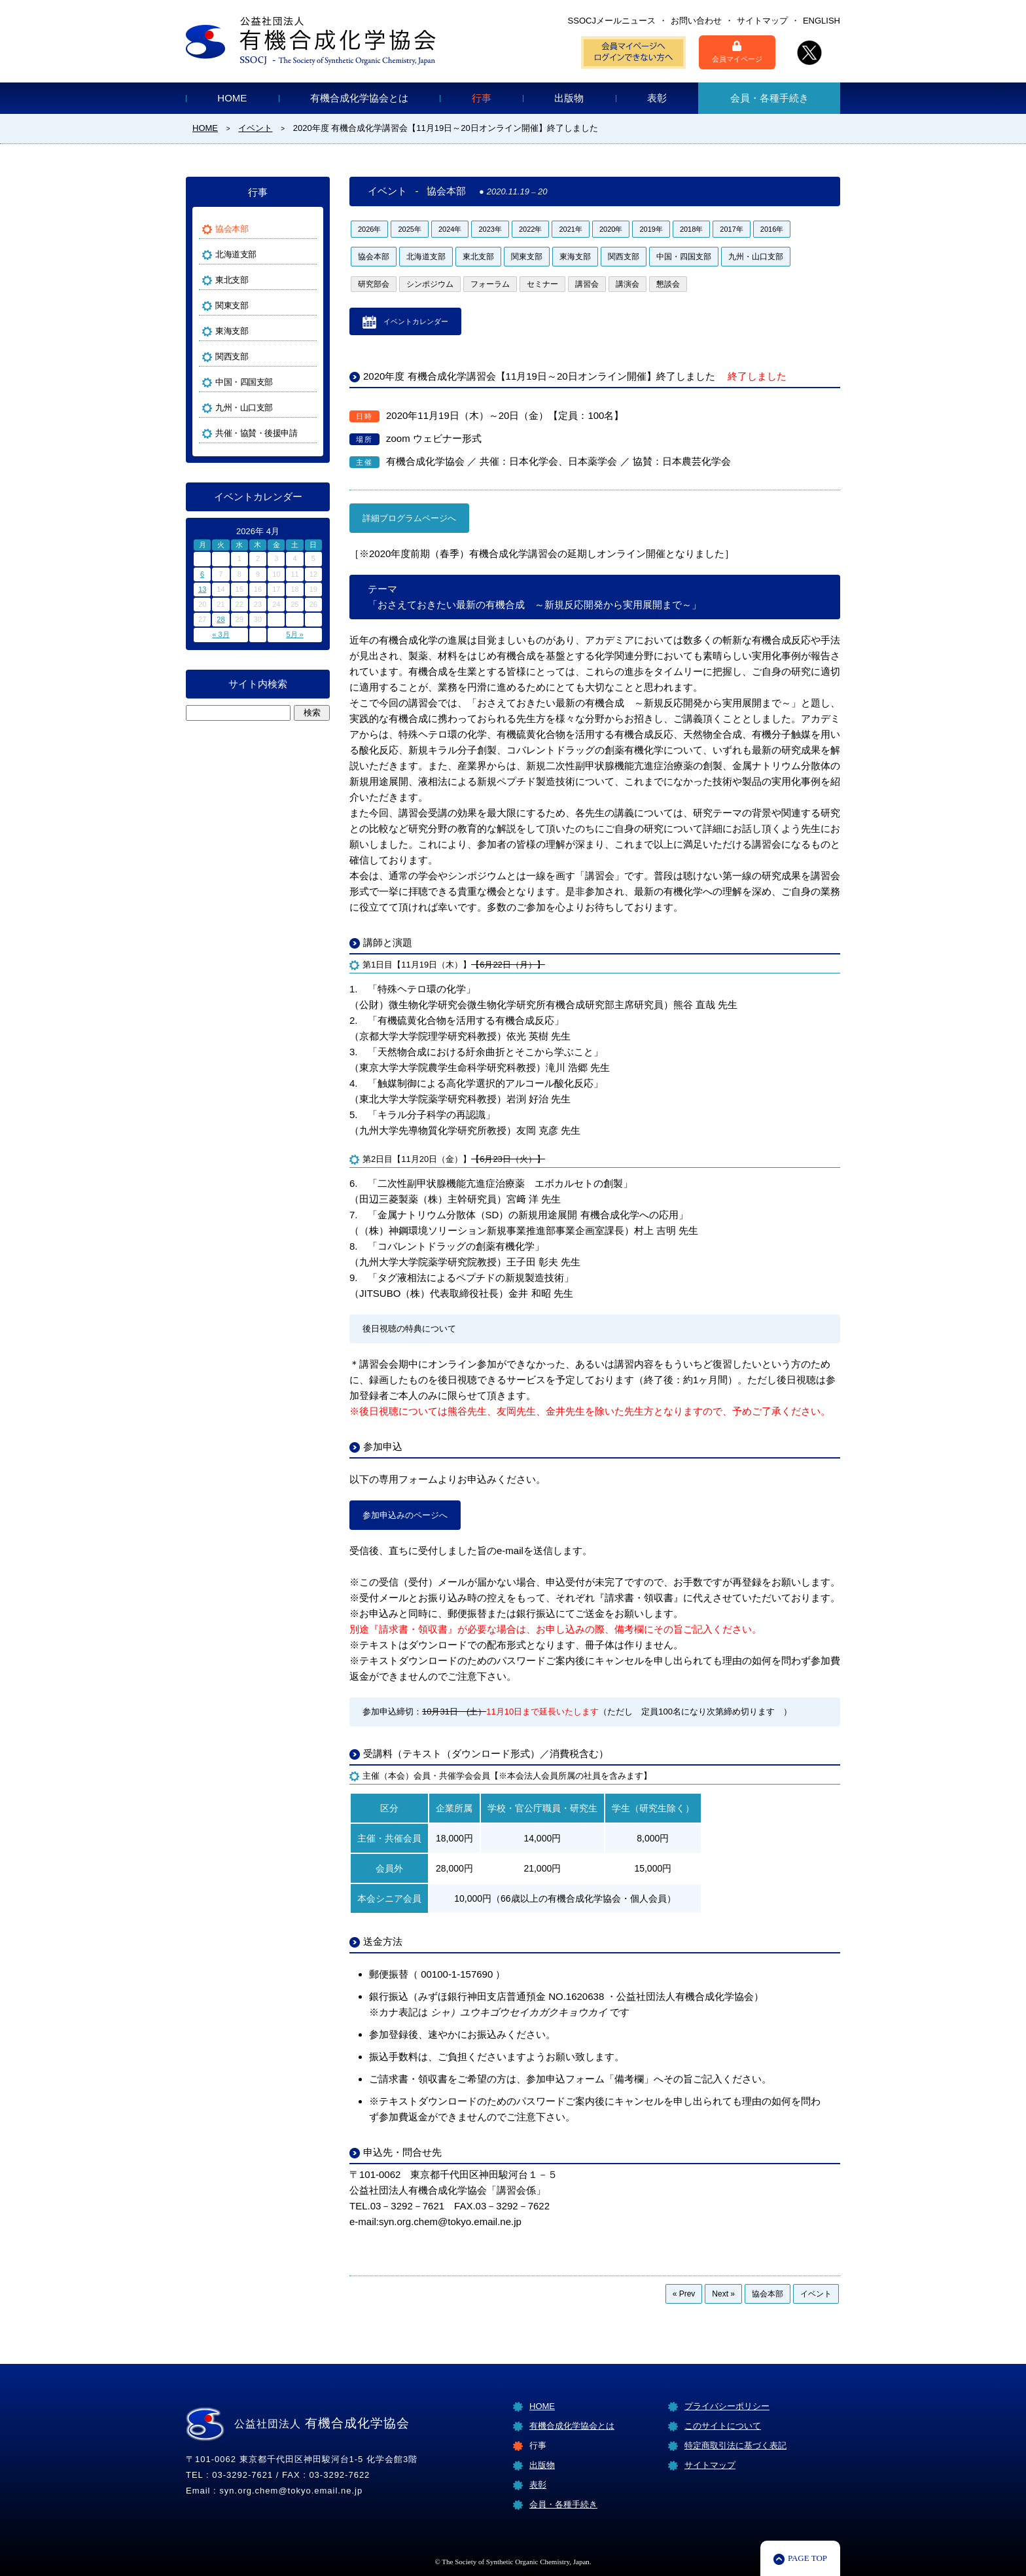 The width and height of the screenshot is (1026, 2576). Describe the element at coordinates (570, 229) in the screenshot. I see `2021年` at that location.